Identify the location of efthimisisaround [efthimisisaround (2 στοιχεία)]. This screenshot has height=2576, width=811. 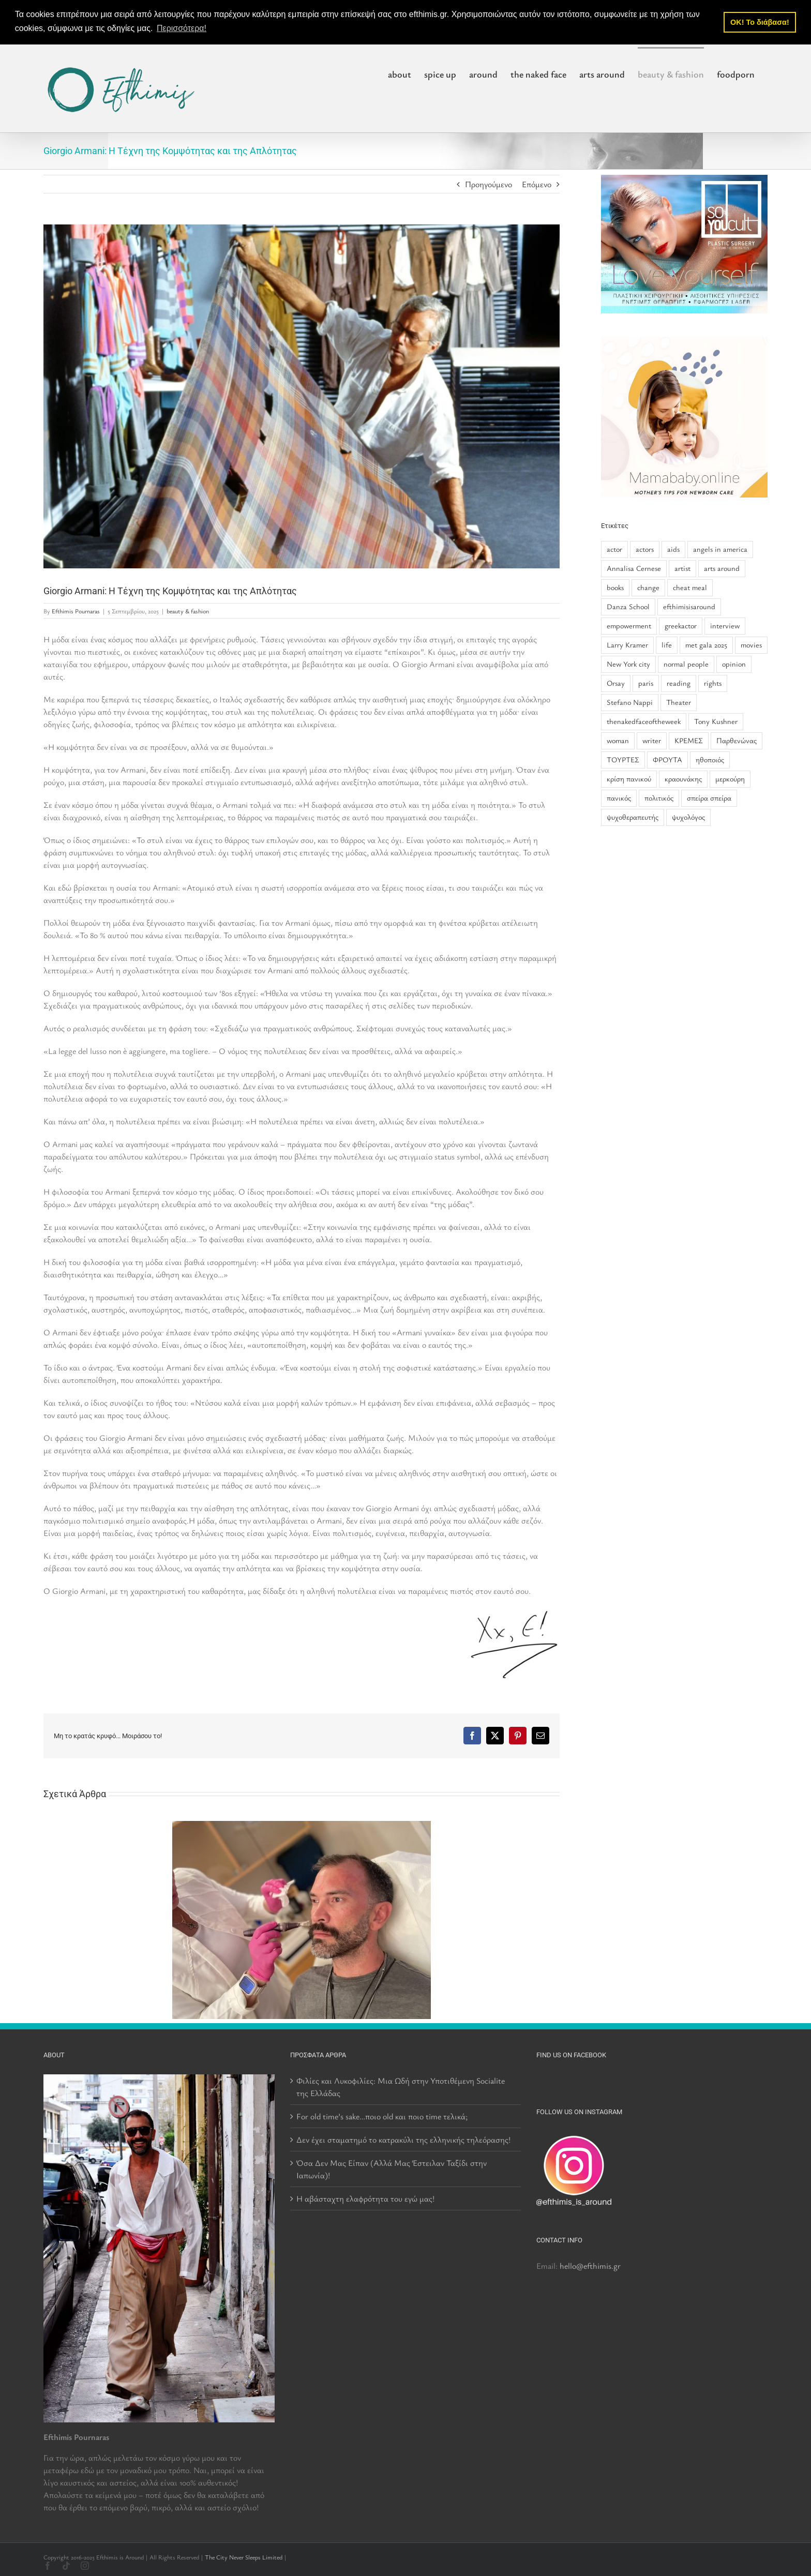
(689, 606).